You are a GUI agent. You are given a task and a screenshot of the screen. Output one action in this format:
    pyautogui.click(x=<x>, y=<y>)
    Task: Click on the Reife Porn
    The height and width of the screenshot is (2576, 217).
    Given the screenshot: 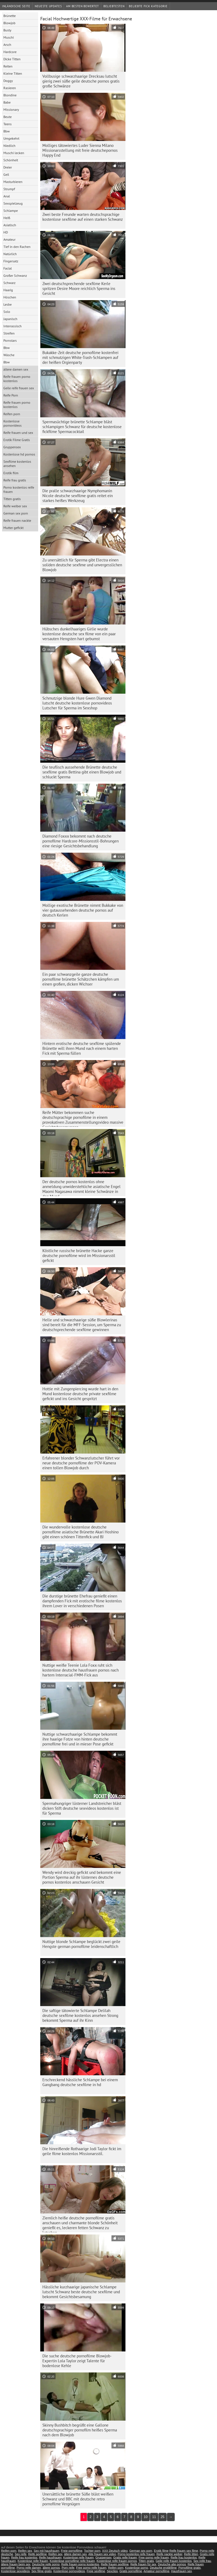 What is the action you would take?
    pyautogui.click(x=10, y=395)
    